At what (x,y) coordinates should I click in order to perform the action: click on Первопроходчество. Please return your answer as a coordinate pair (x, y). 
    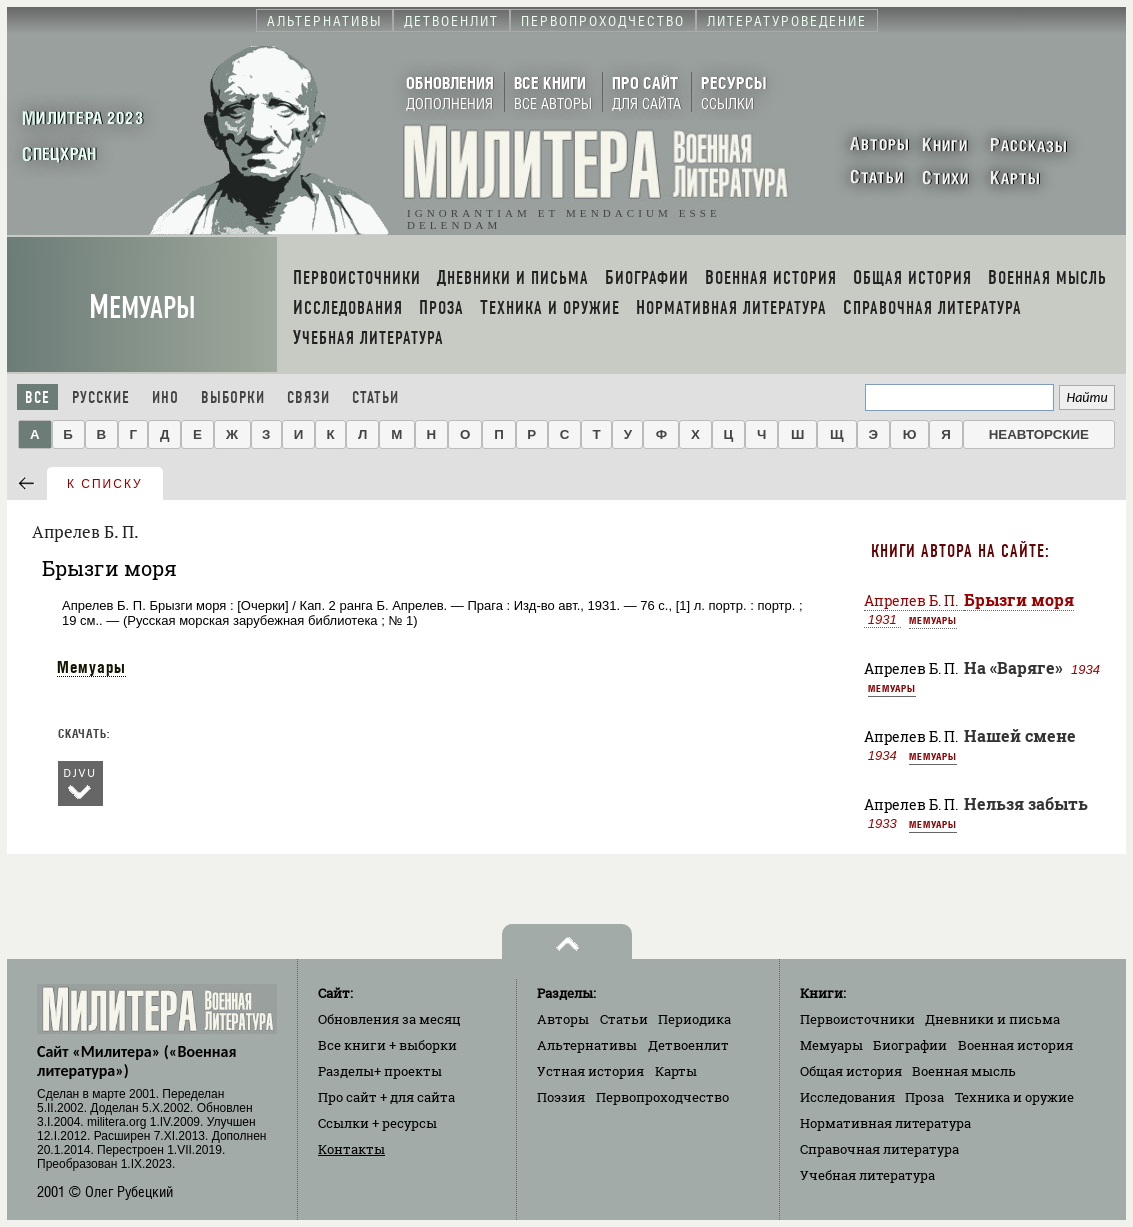
    Looking at the image, I should click on (662, 1097).